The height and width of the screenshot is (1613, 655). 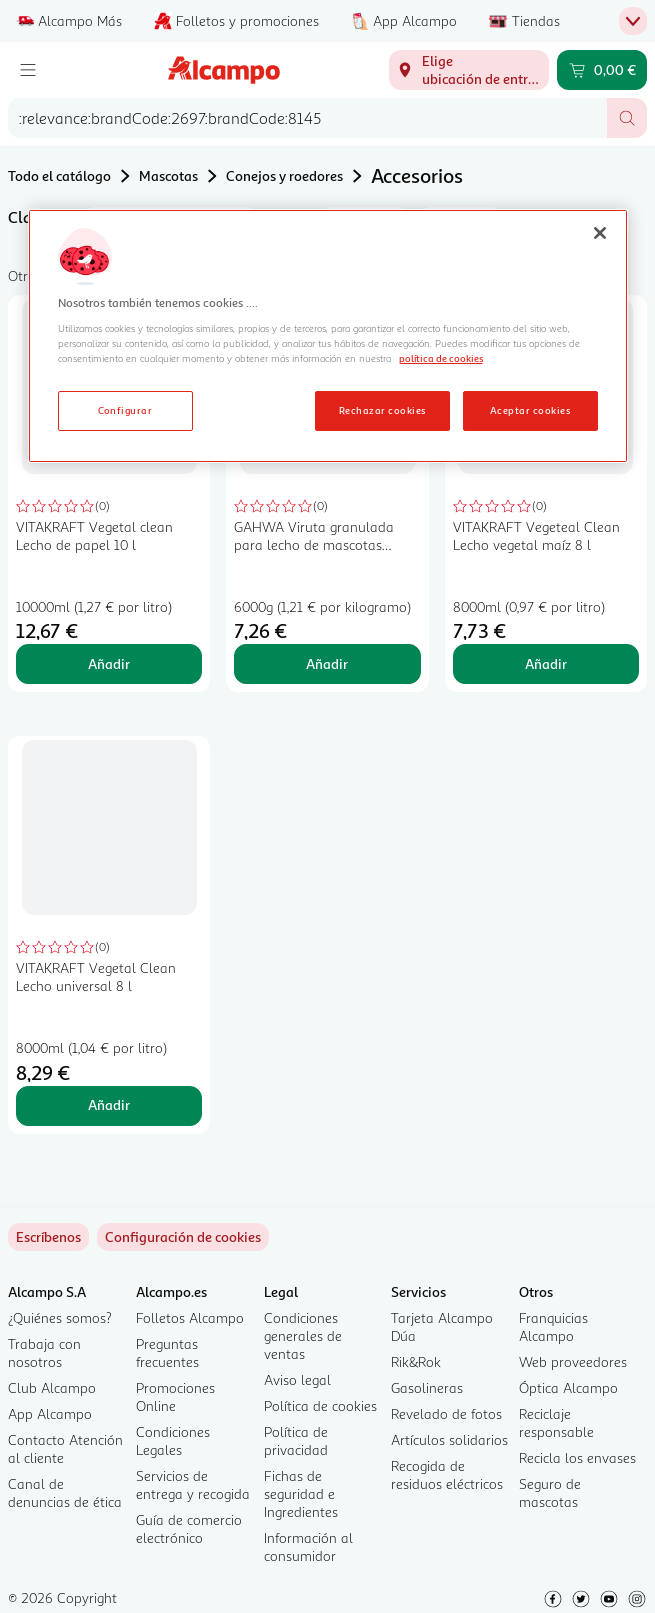 I want to click on Mascotas, so click(x=168, y=175).